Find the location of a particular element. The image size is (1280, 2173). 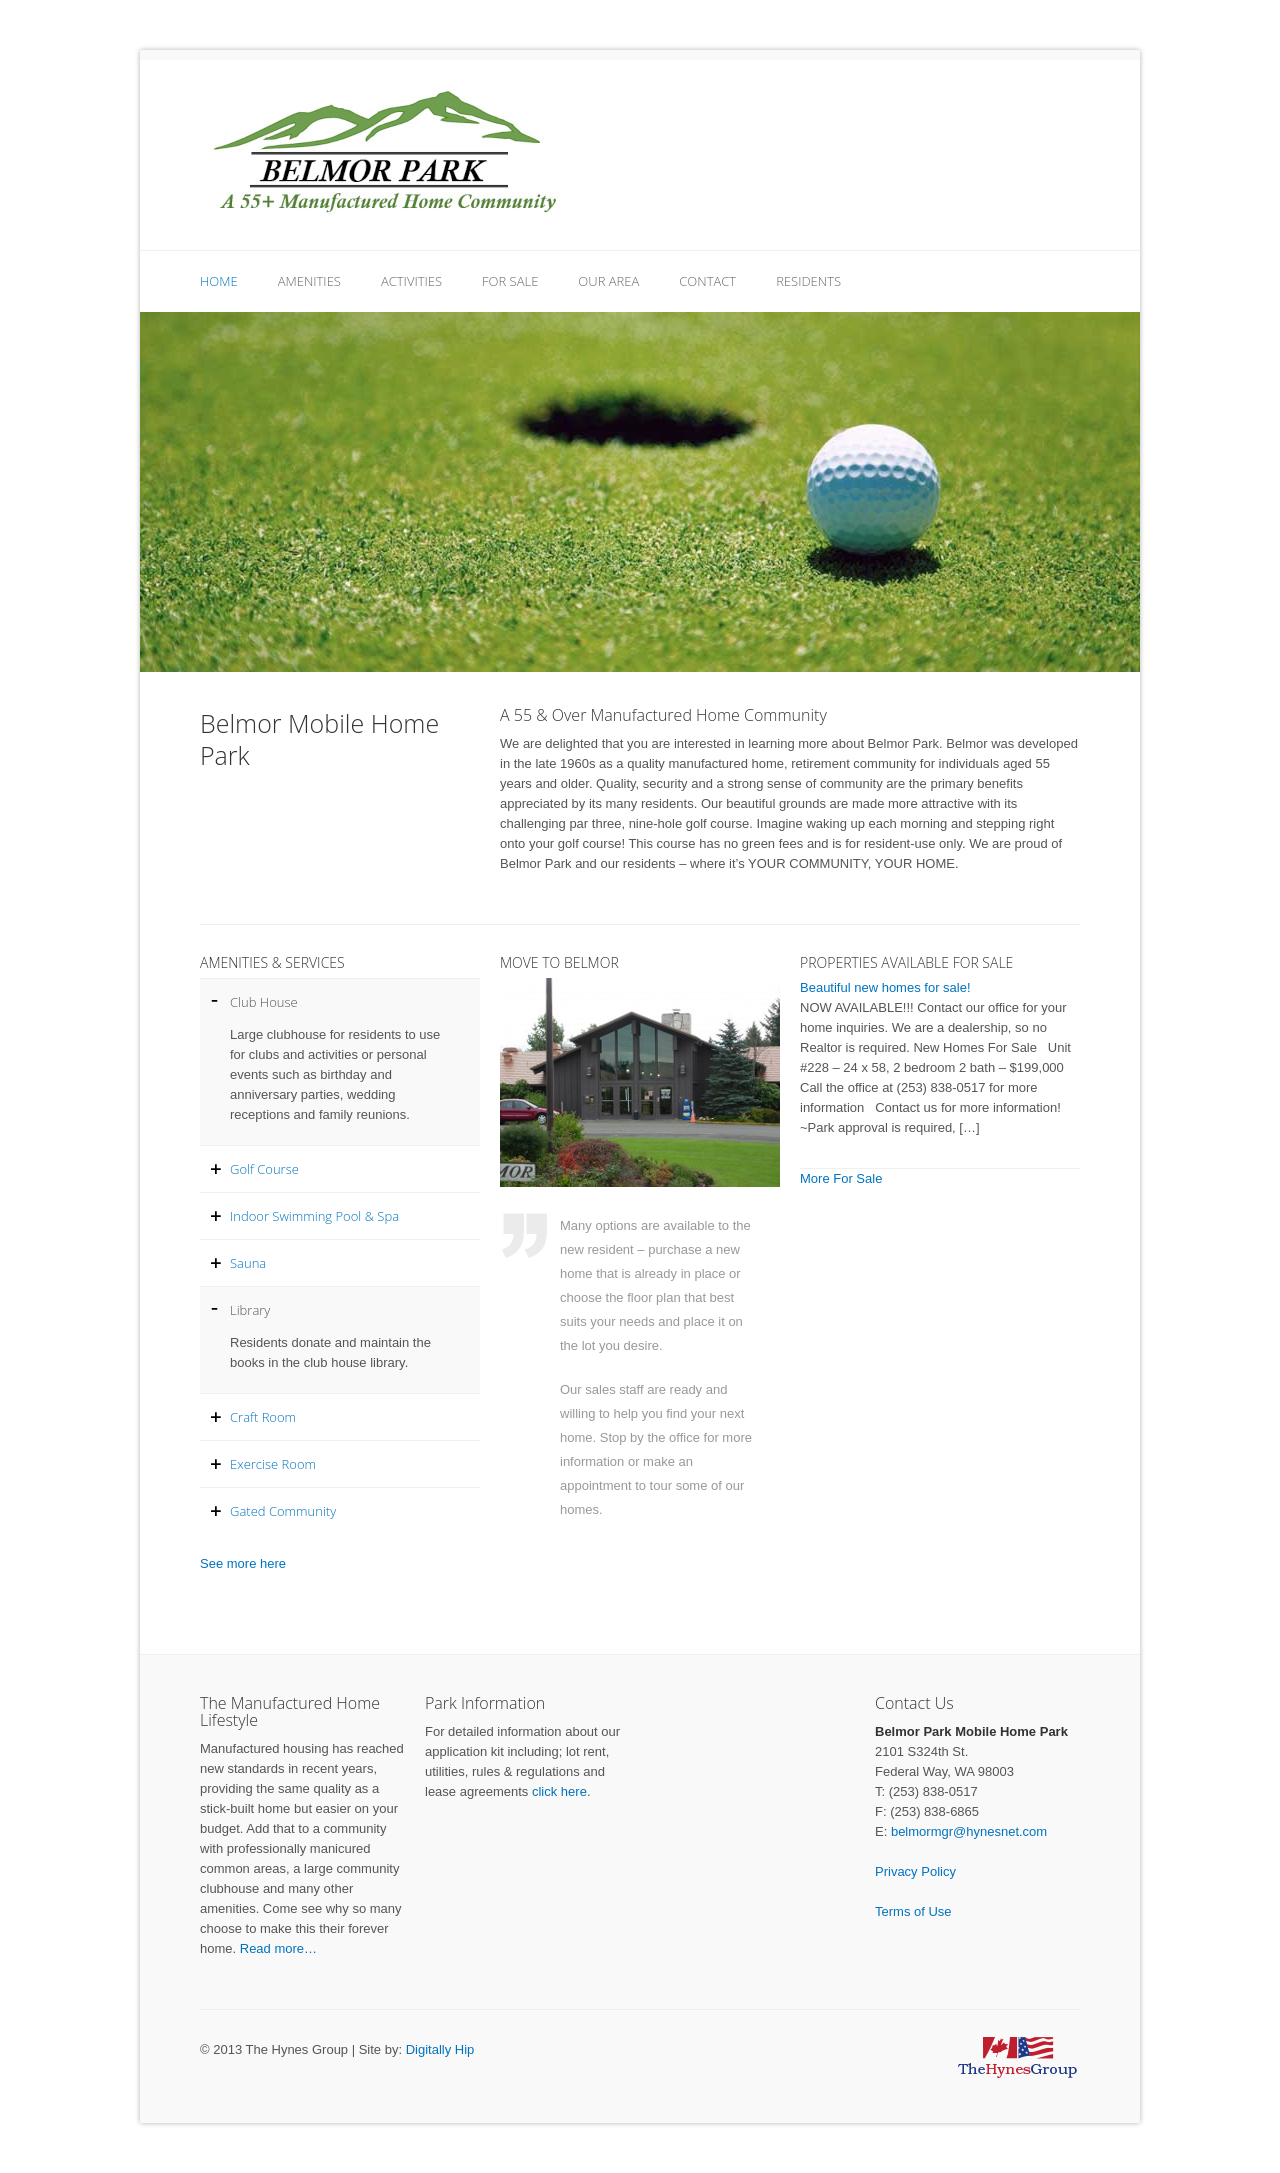

For Sale is located at coordinates (510, 281).